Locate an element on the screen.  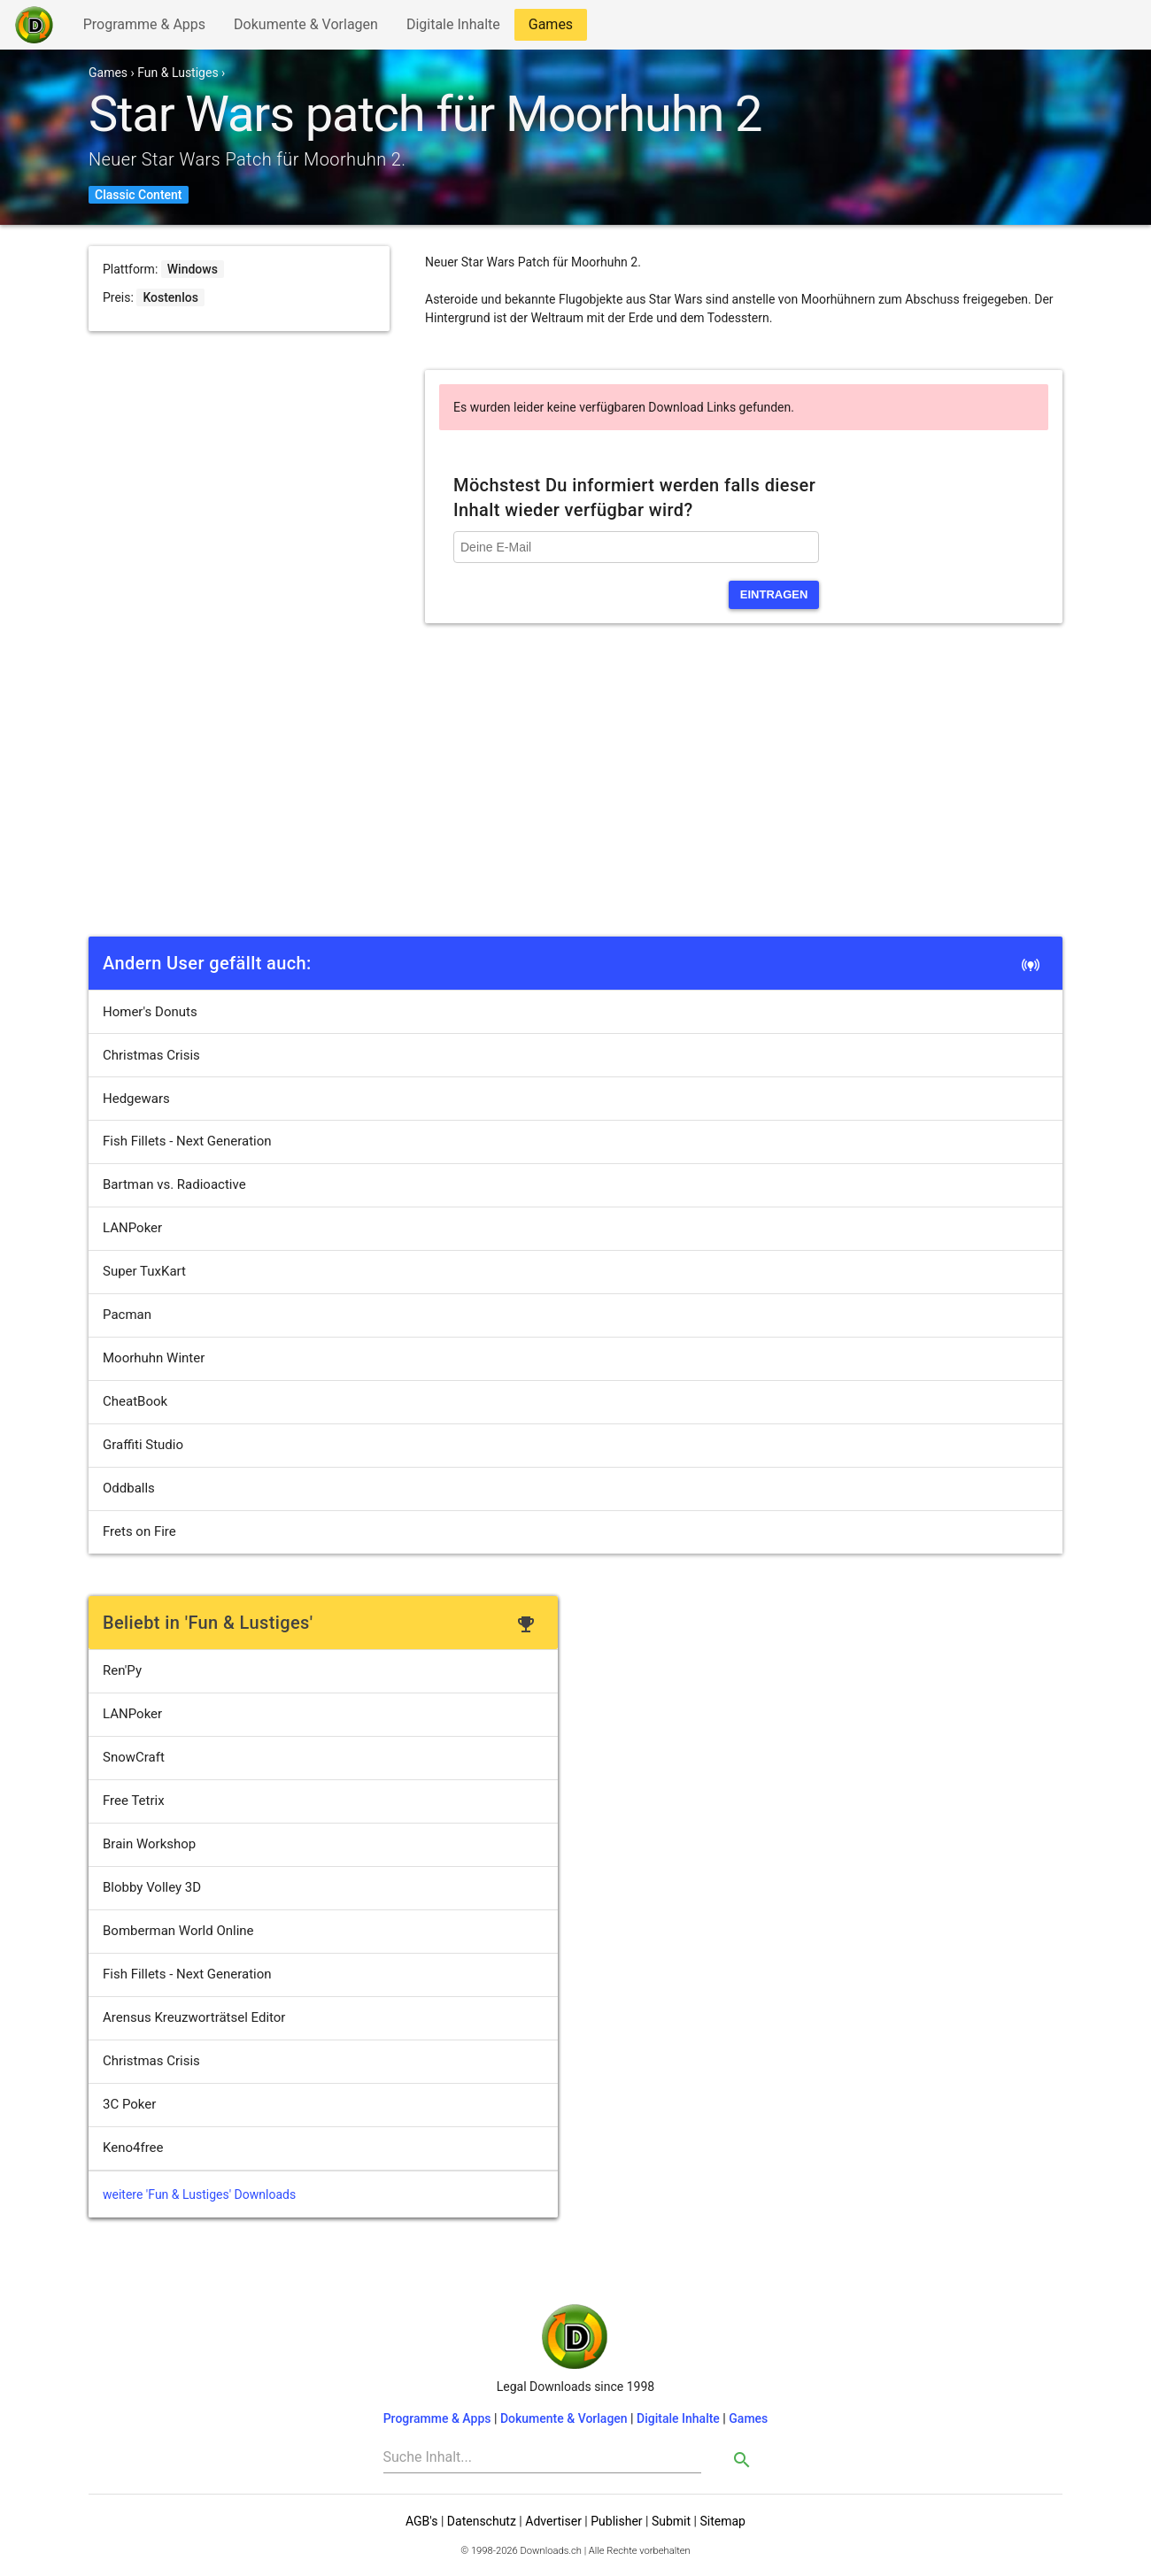
Submit is located at coordinates (671, 2521).